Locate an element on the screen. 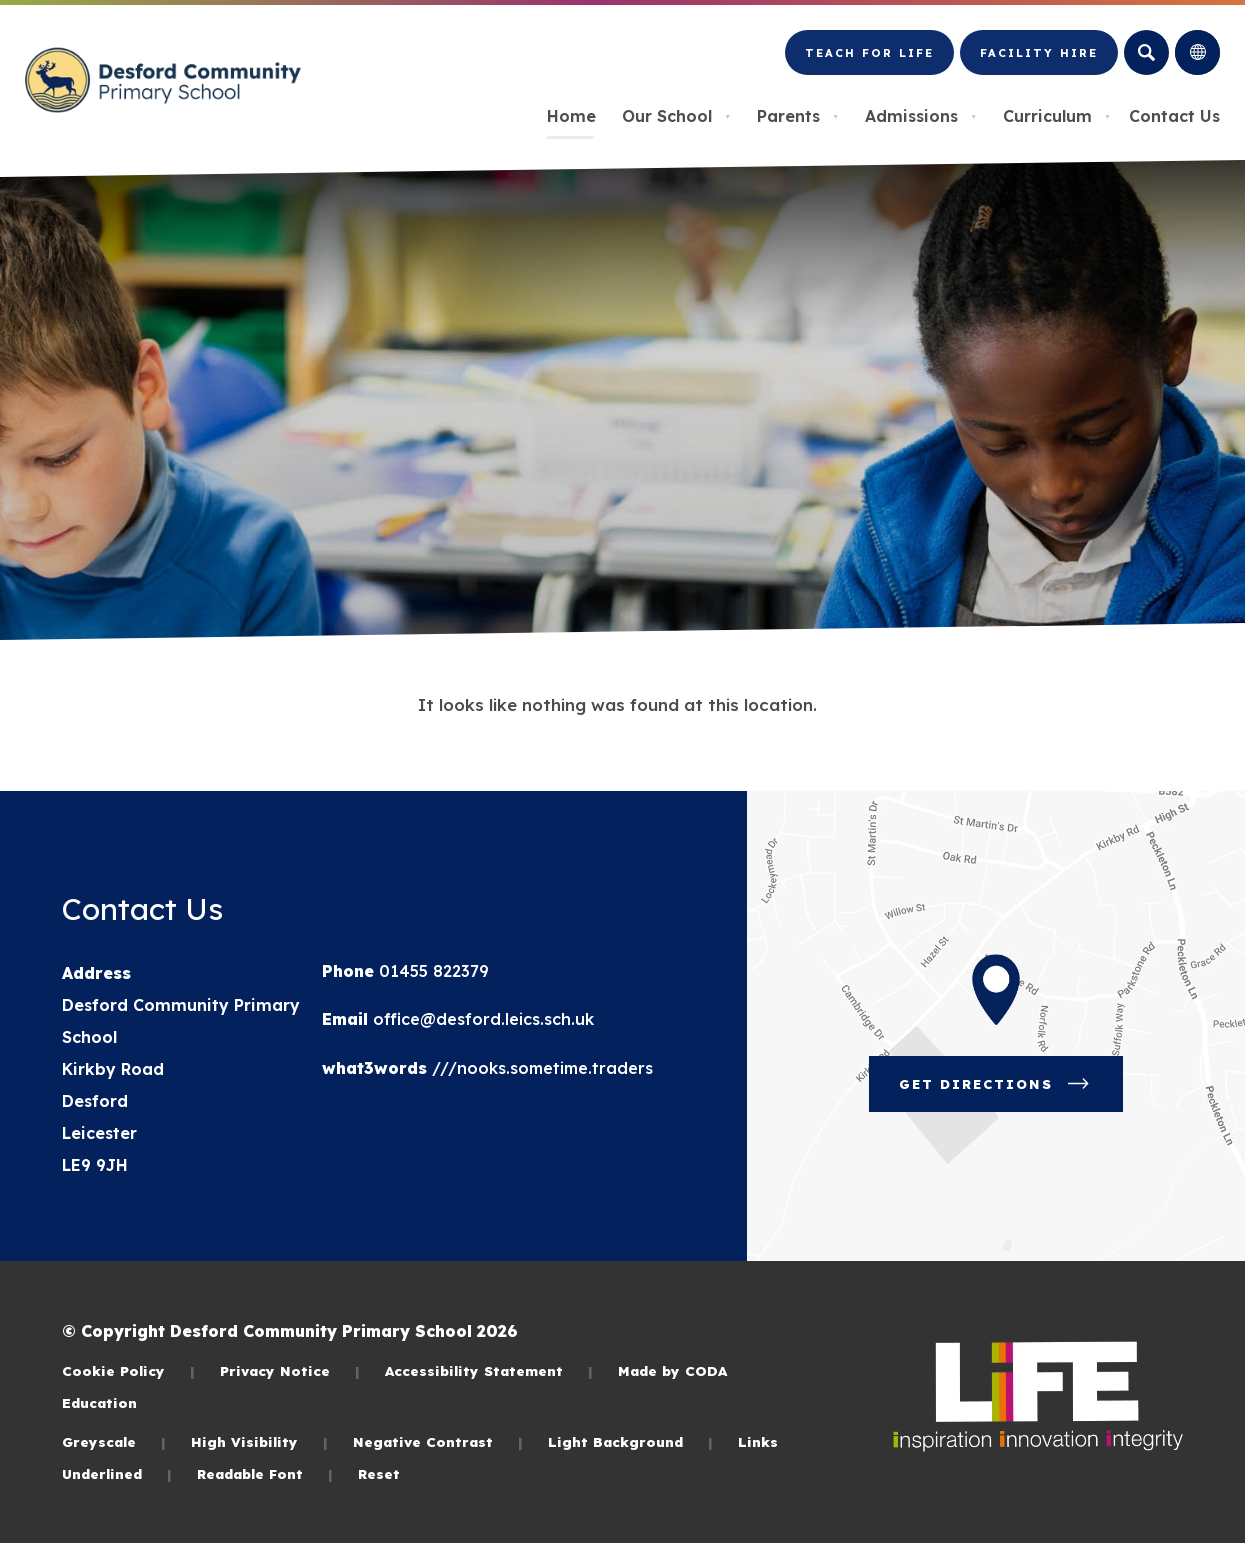  Accessibility Statement is located at coordinates (489, 1370).